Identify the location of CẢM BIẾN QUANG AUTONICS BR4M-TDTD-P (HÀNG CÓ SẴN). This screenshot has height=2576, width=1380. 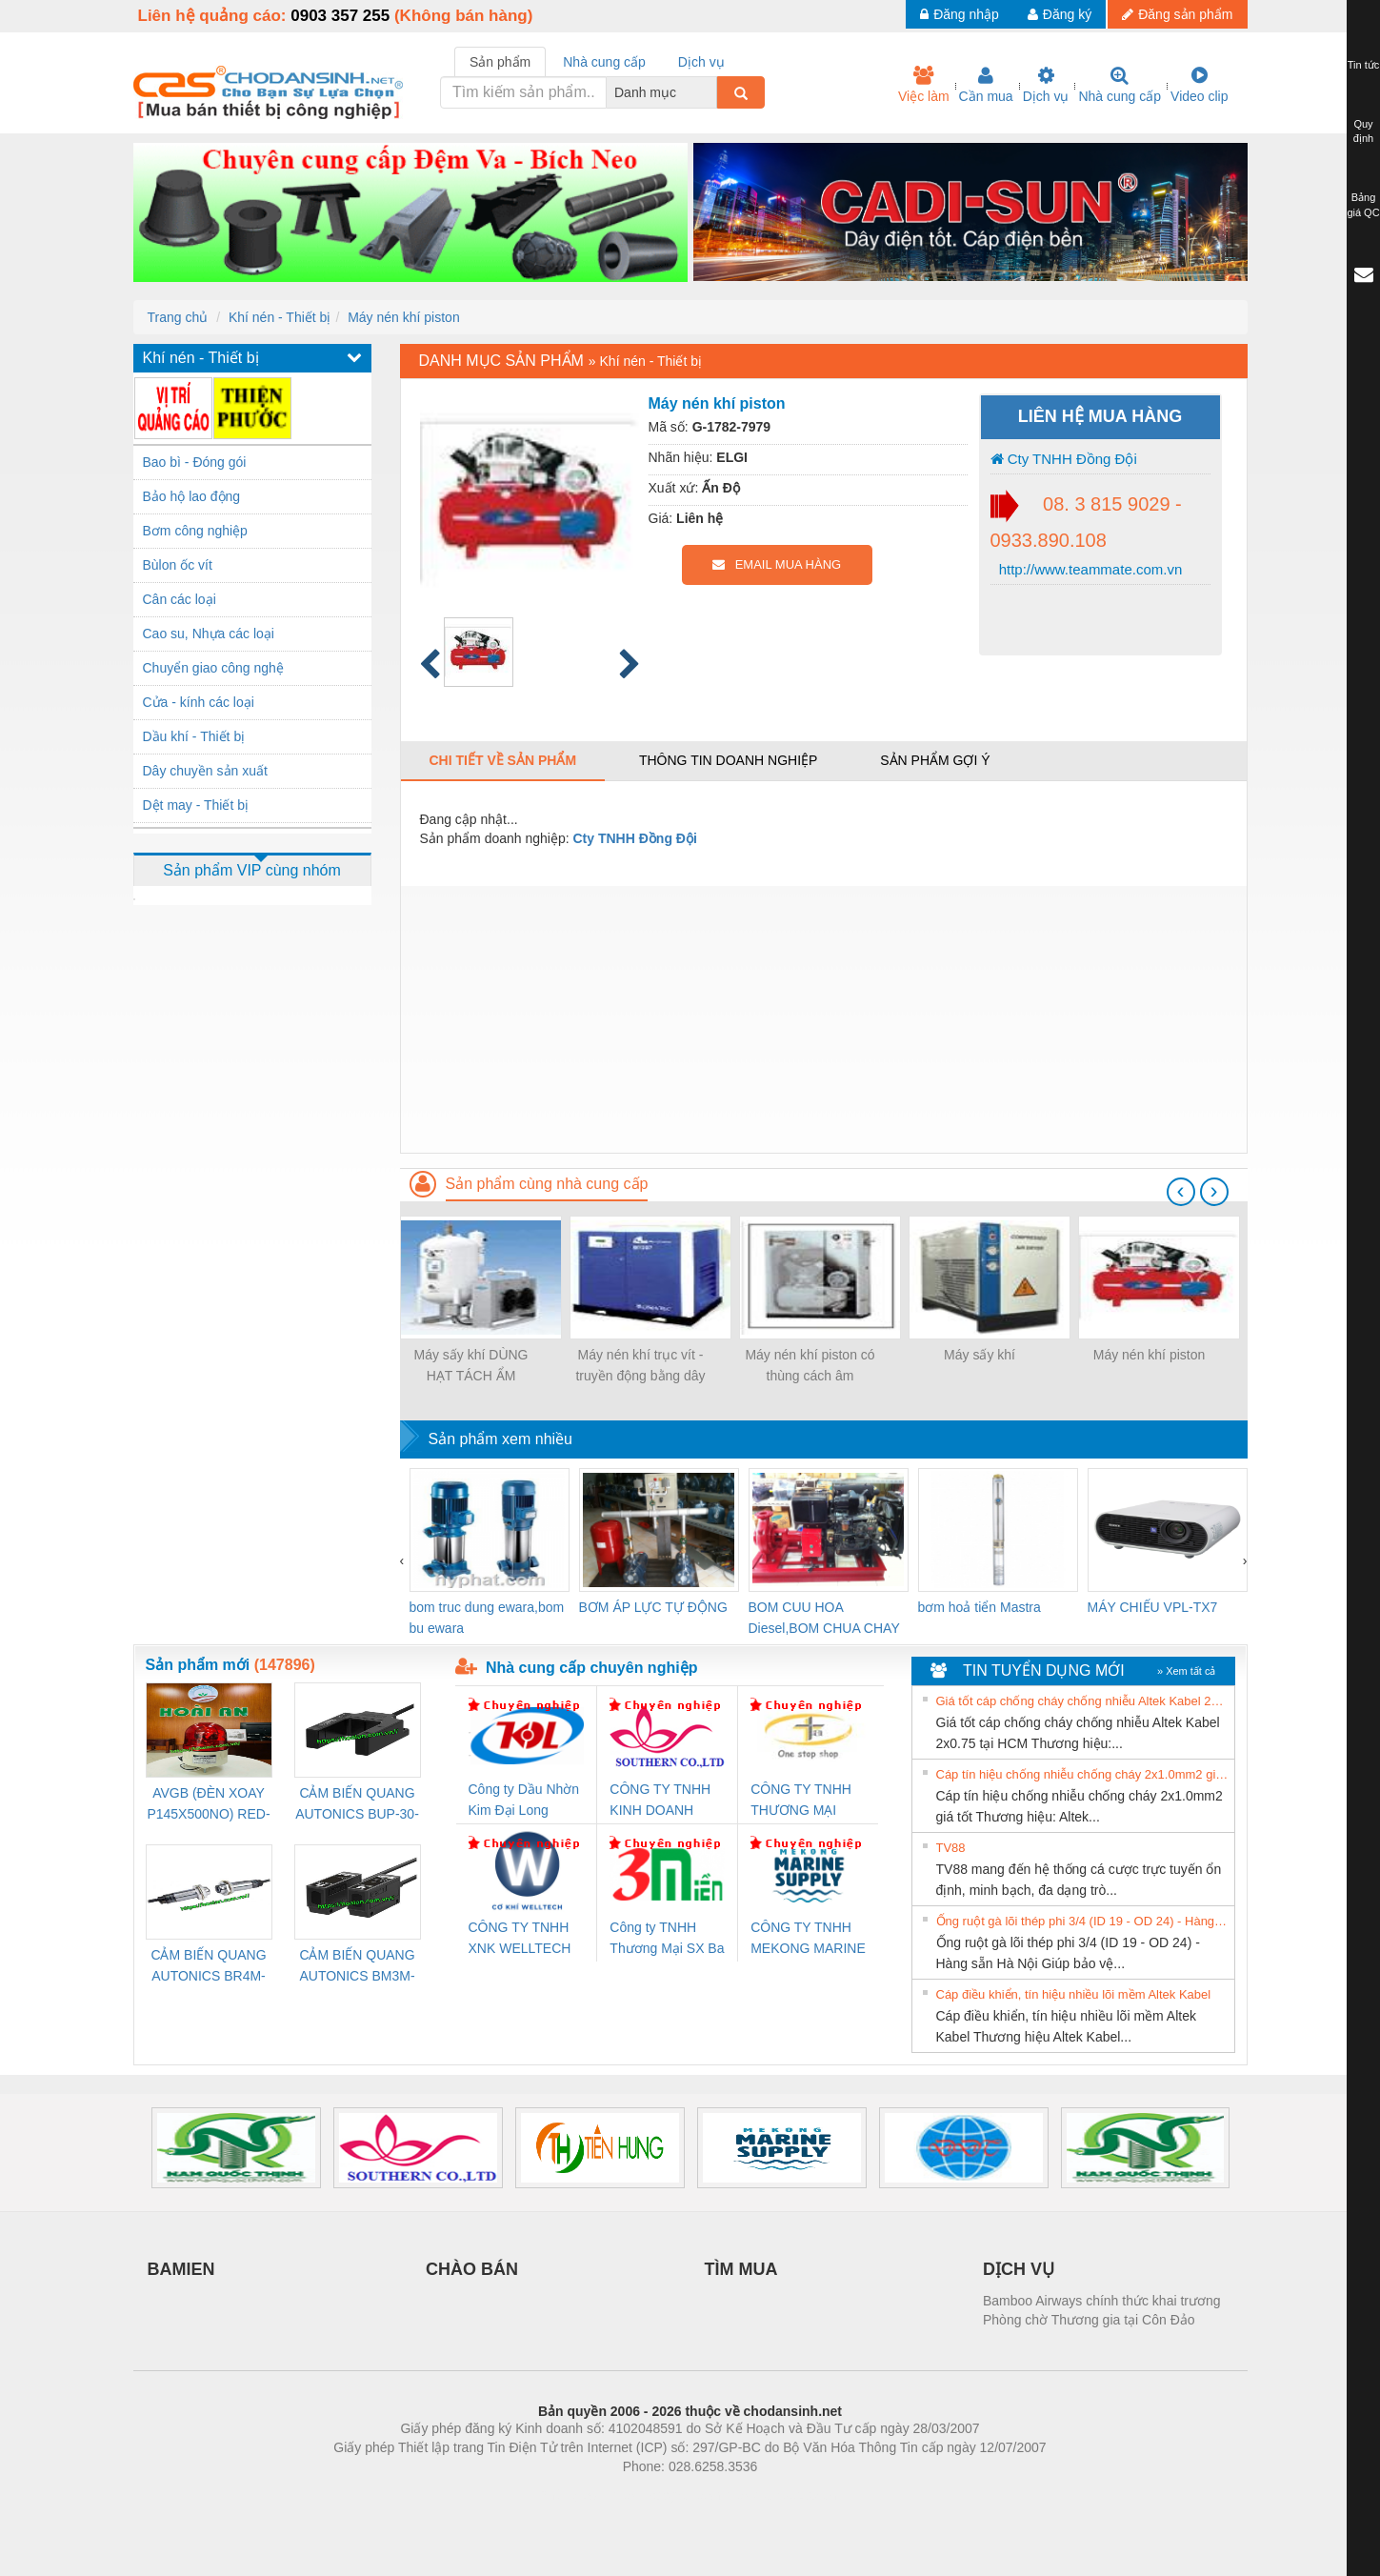
(209, 1966).